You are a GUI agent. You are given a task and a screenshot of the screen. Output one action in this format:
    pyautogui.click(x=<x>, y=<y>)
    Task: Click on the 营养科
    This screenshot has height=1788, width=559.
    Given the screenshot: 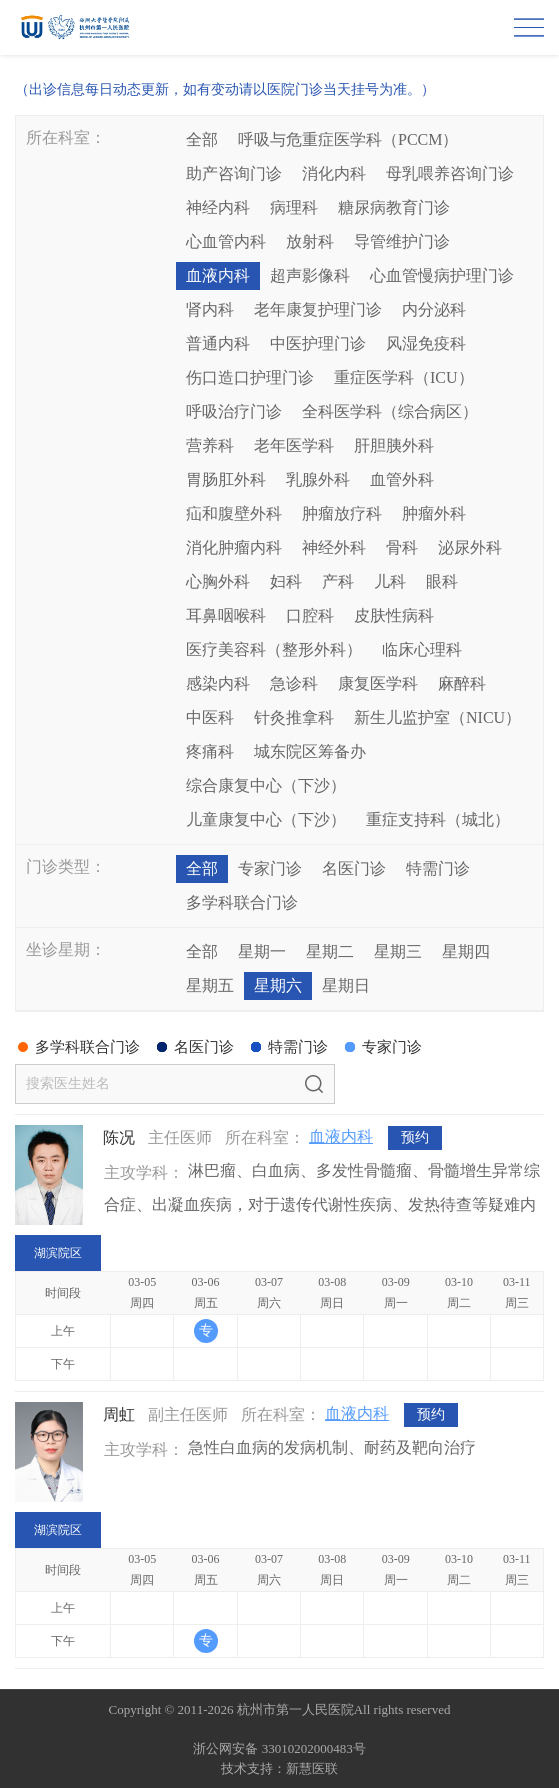 What is the action you would take?
    pyautogui.click(x=210, y=445)
    